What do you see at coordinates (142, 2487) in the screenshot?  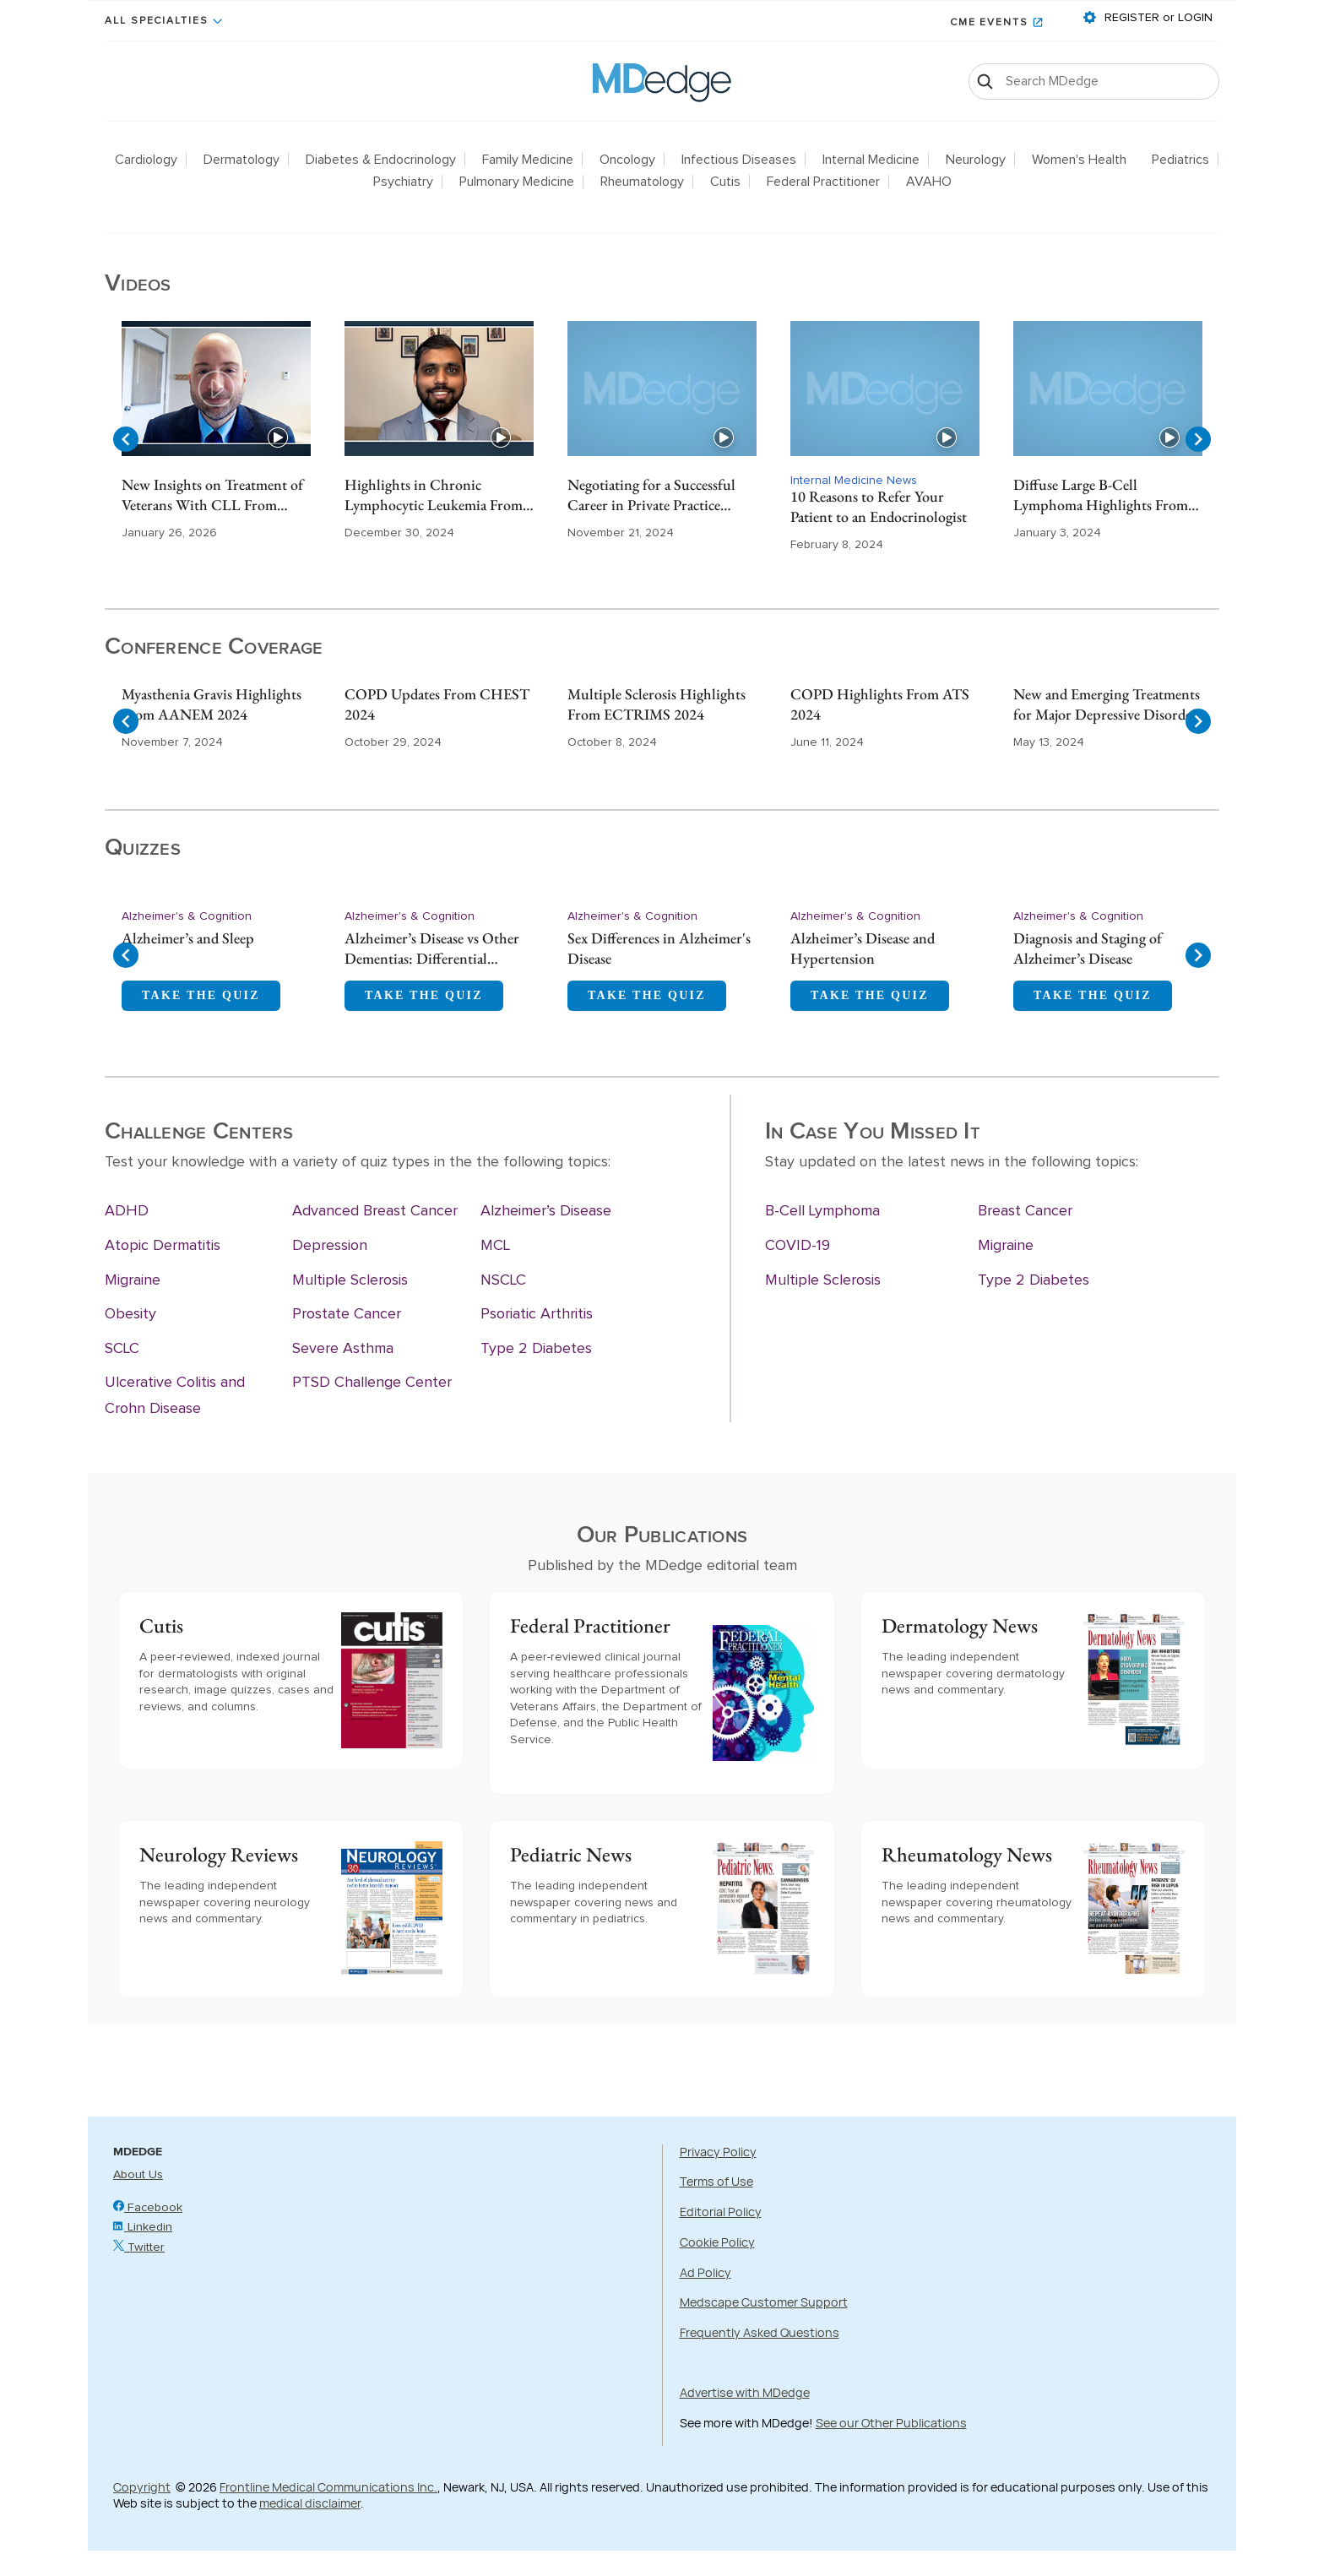 I see `Copyright` at bounding box center [142, 2487].